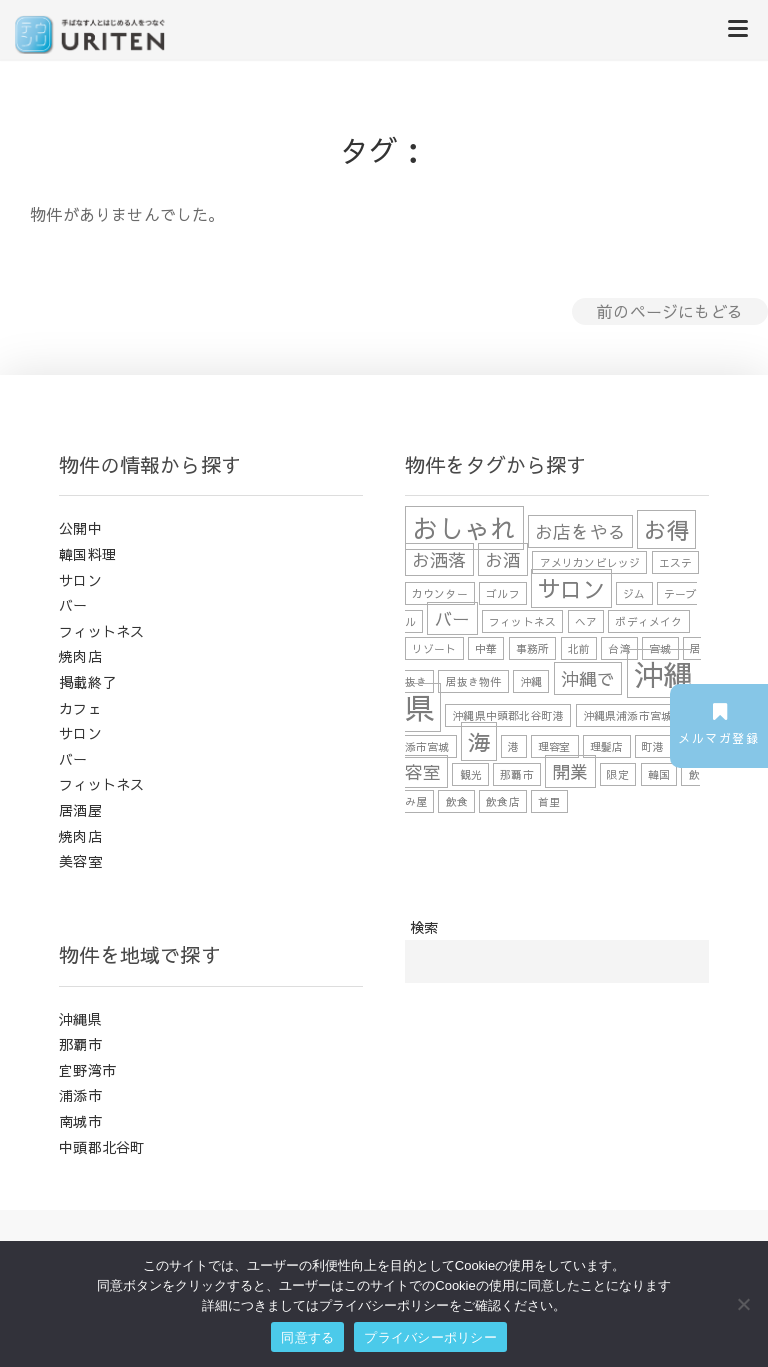 The image size is (768, 1367). What do you see at coordinates (80, 1044) in the screenshot?
I see `那覇市` at bounding box center [80, 1044].